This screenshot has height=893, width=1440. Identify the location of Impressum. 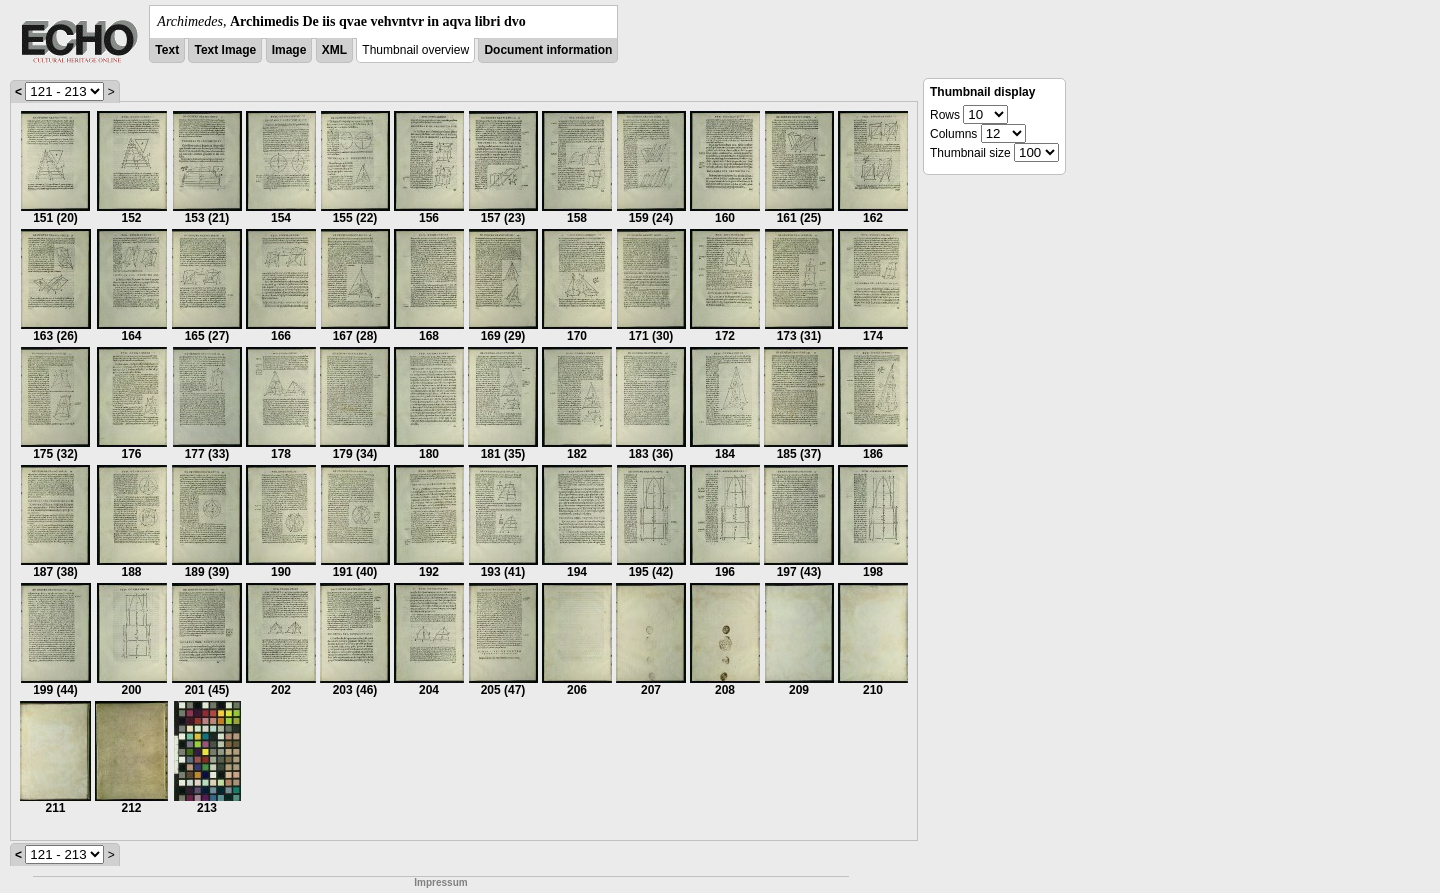
(440, 882).